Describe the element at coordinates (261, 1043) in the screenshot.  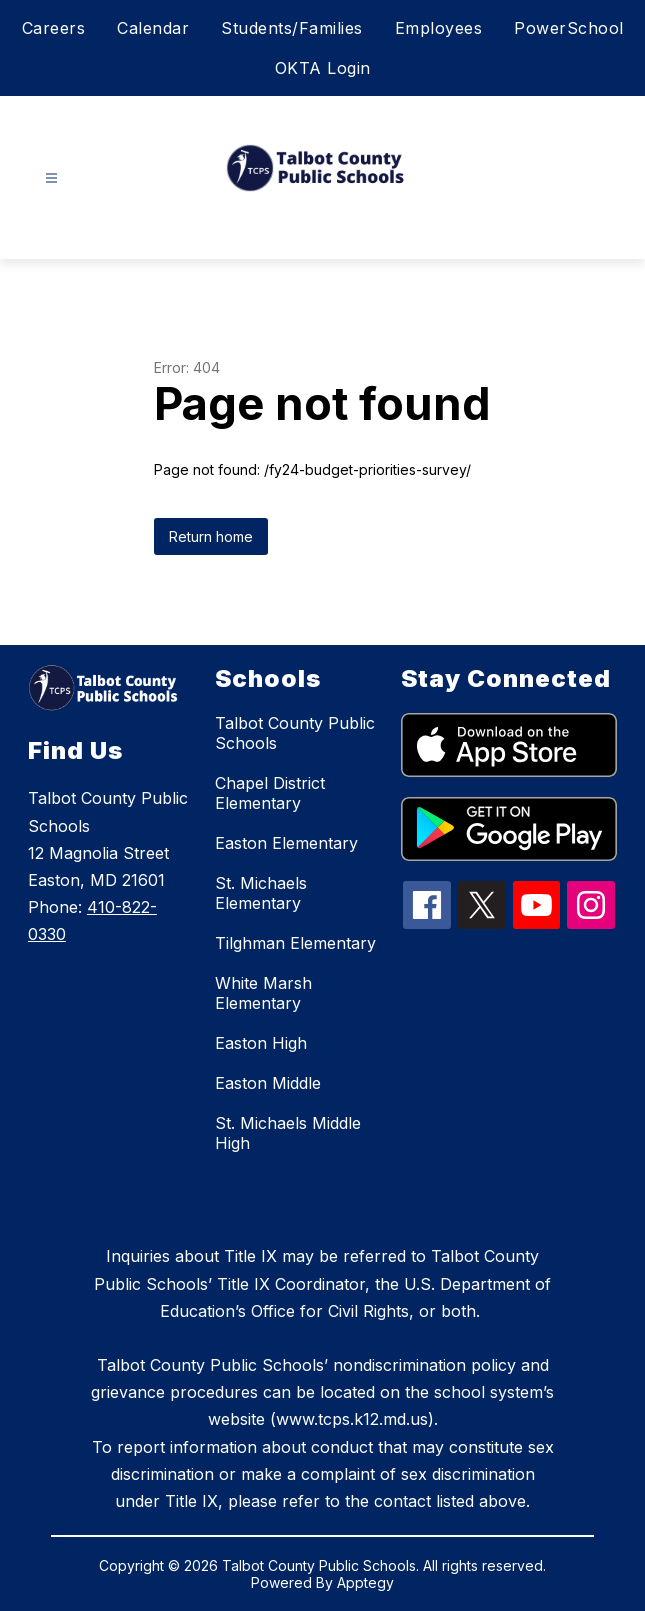
I see `Easton High` at that location.